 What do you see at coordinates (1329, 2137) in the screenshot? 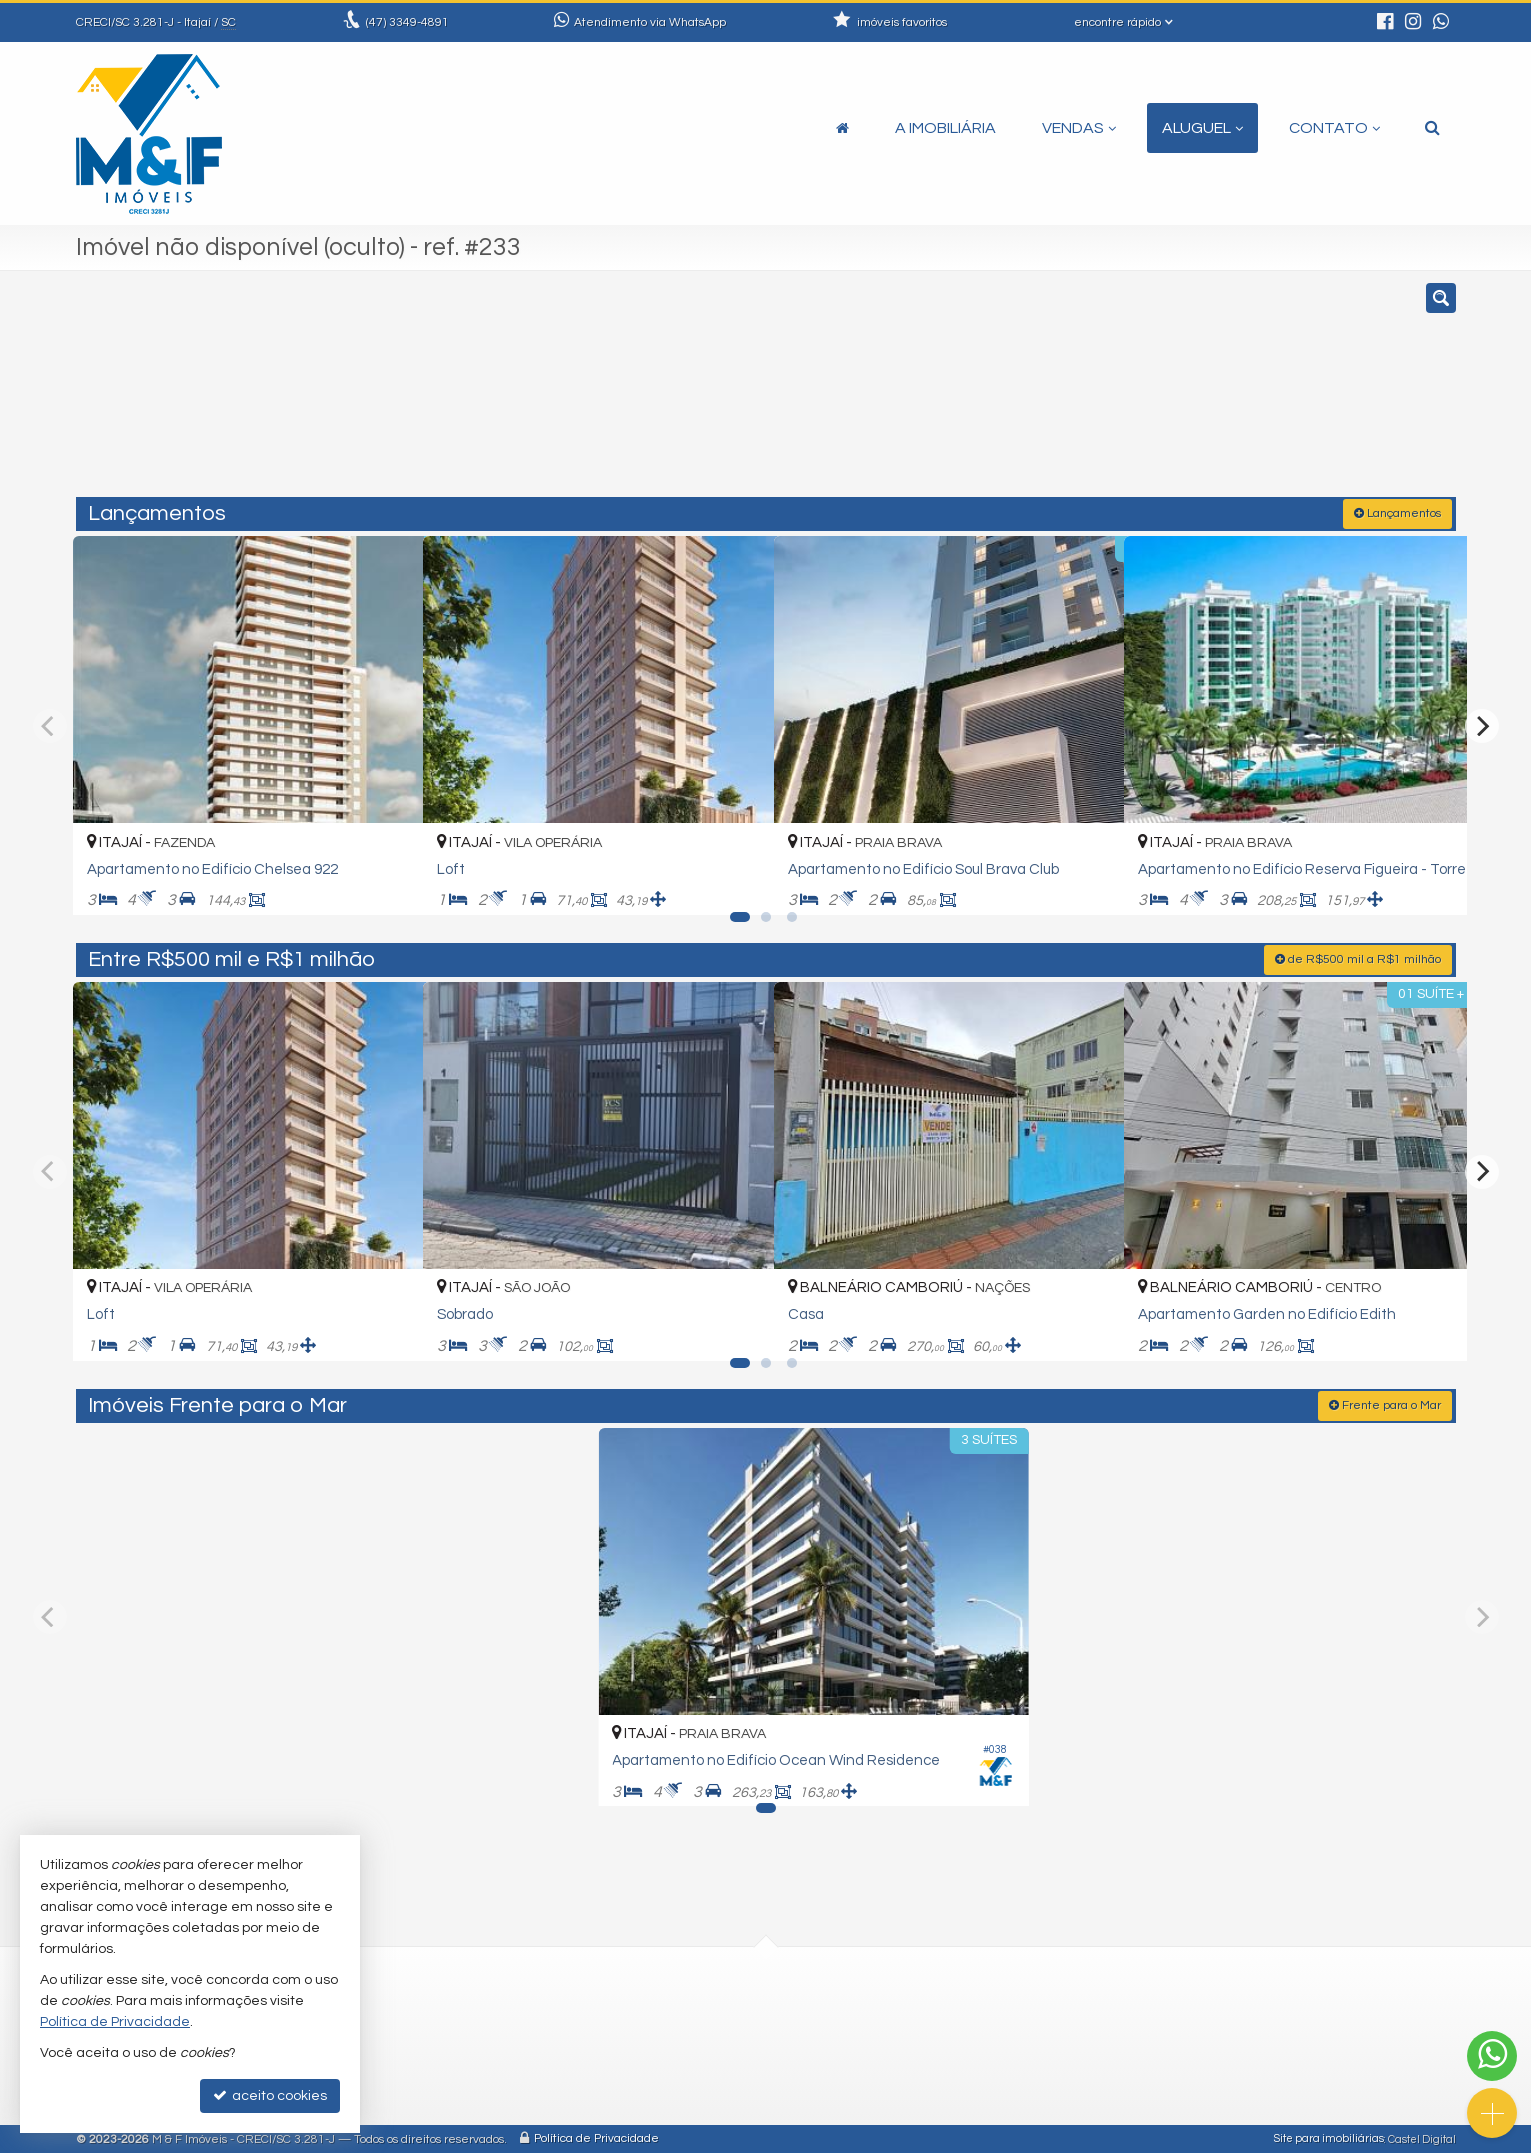
I see `Site para imobiliárias` at bounding box center [1329, 2137].